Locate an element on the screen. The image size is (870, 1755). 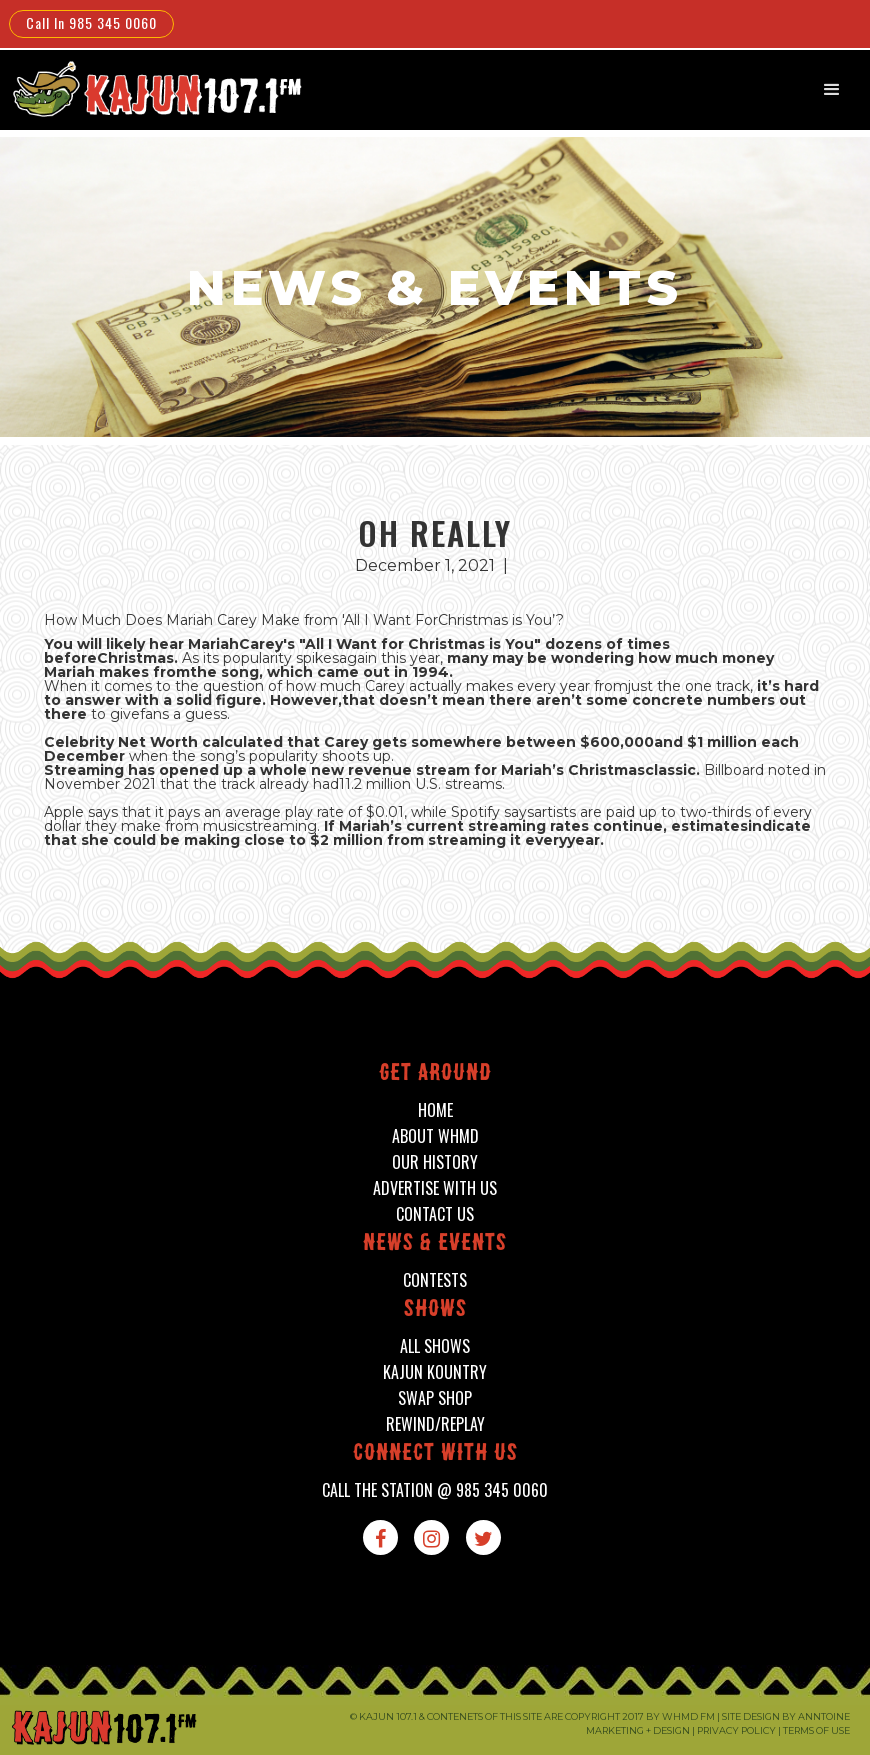
Rewind/Replay is located at coordinates (435, 1424).